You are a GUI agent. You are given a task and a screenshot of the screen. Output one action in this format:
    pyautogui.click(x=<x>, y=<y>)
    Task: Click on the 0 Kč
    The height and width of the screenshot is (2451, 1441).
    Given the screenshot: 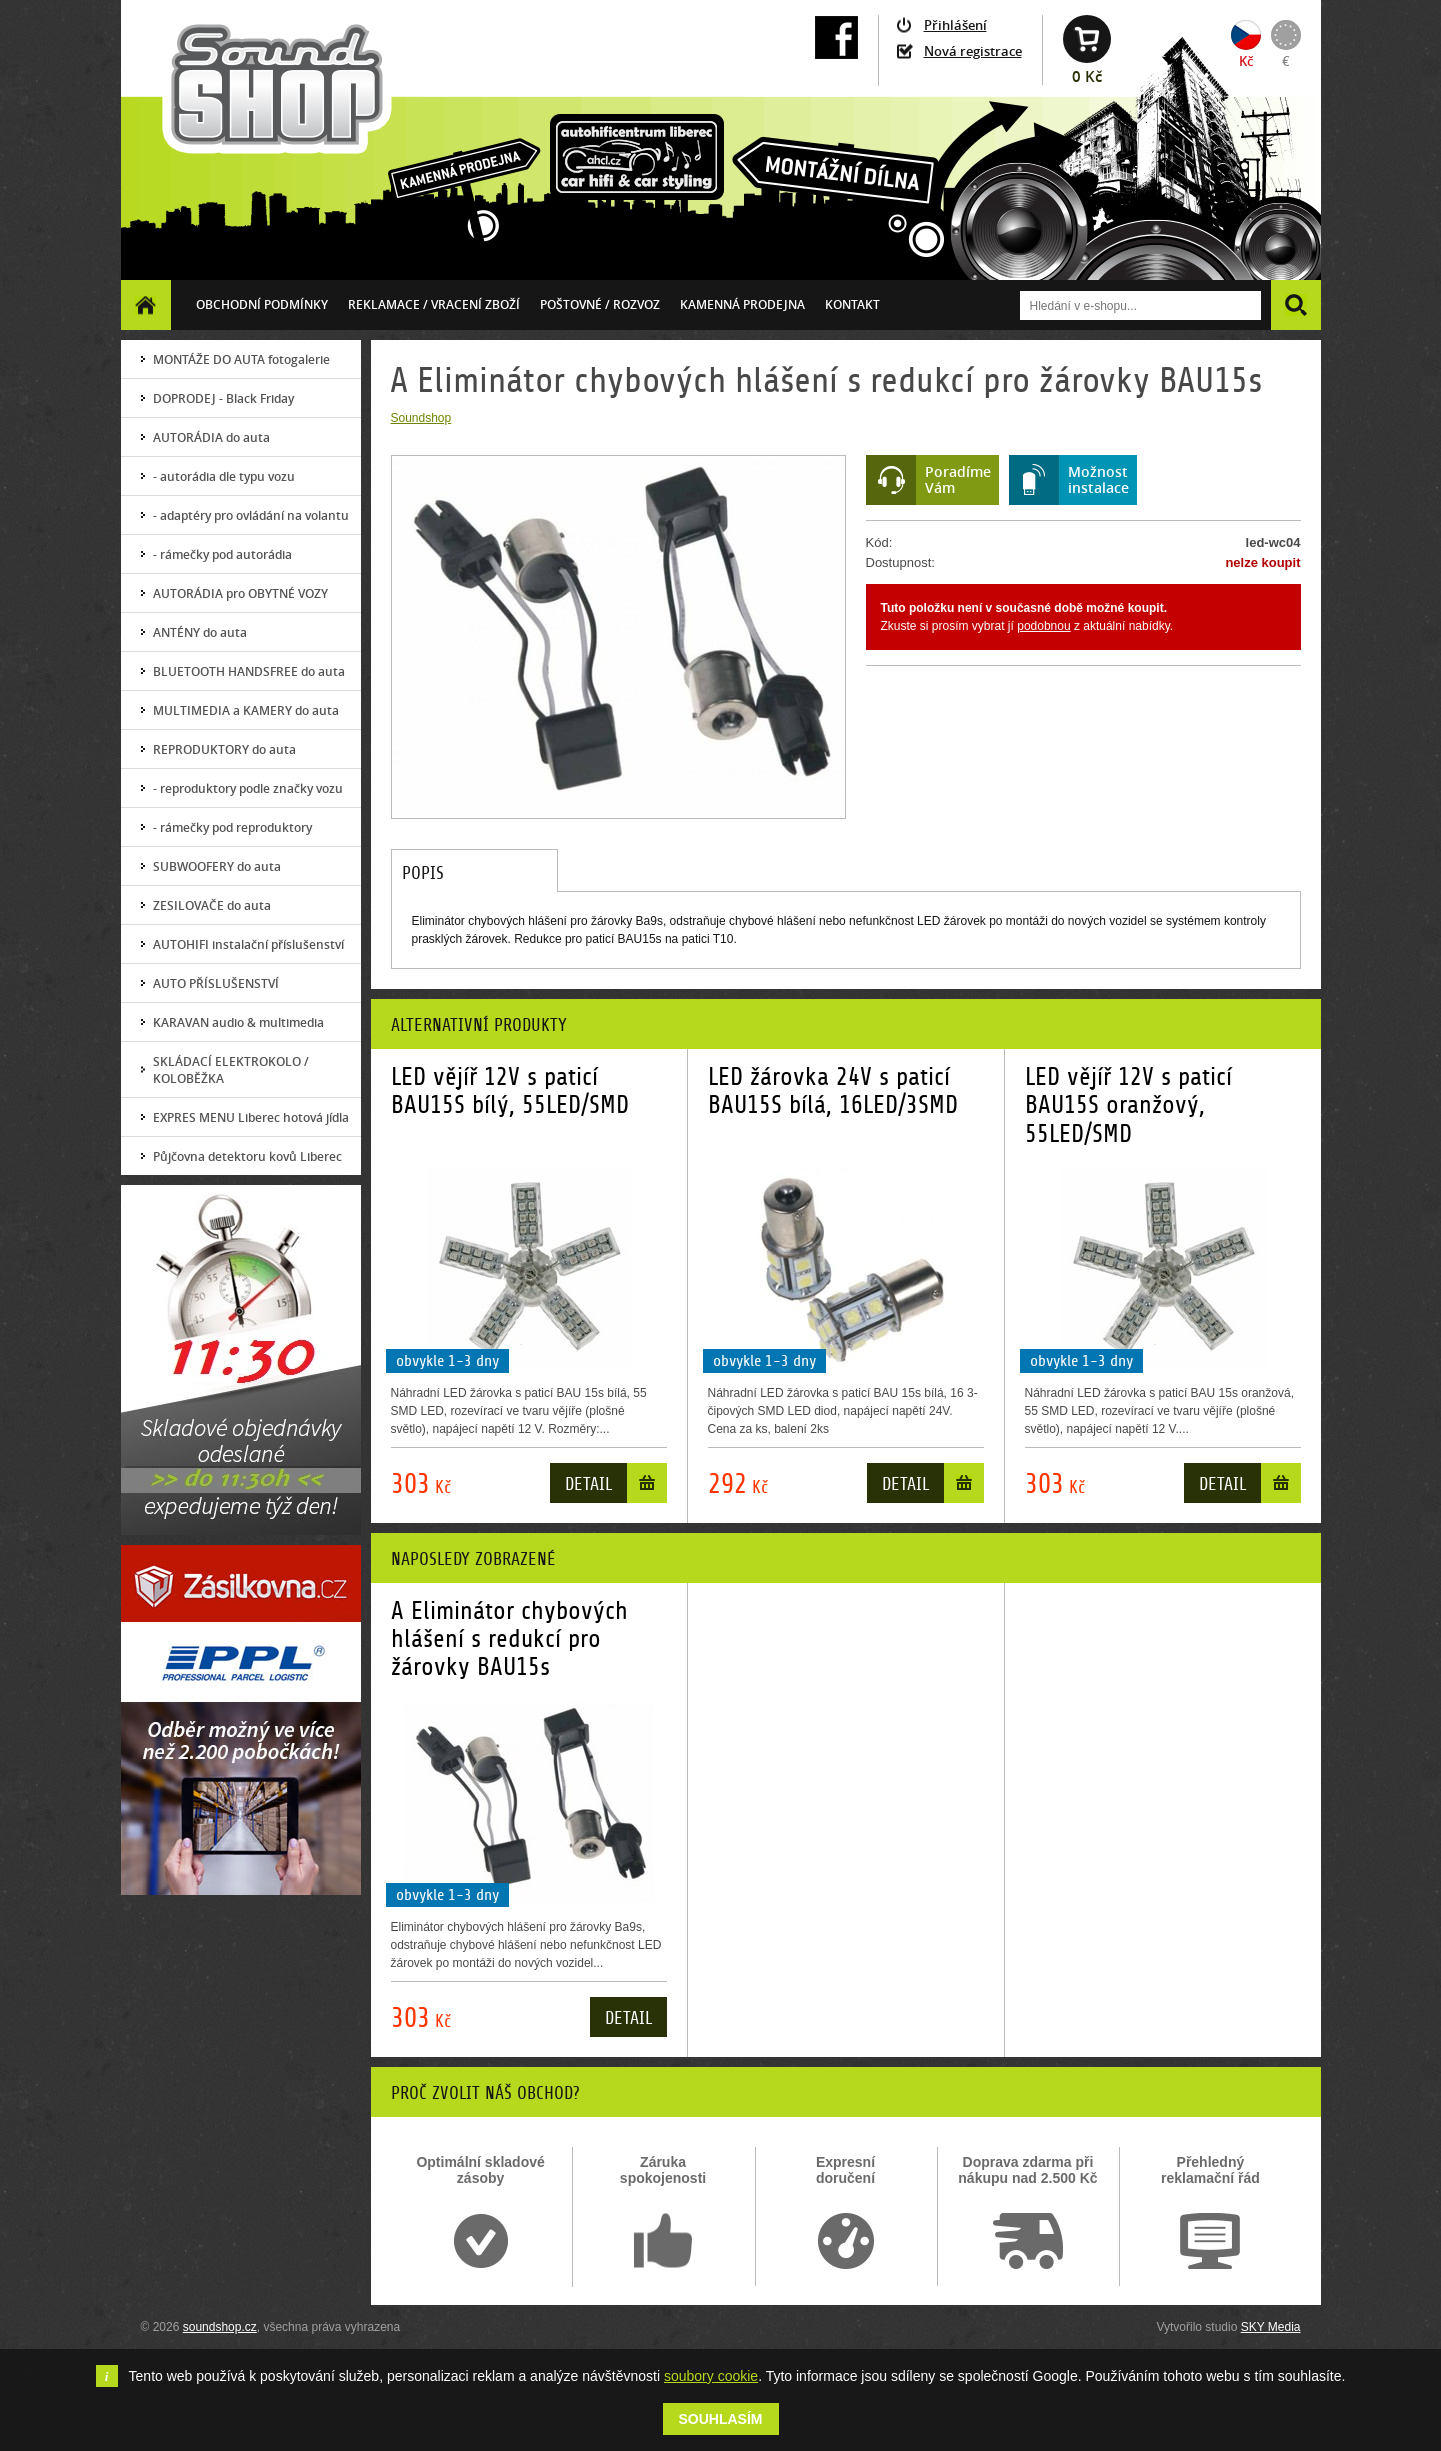 What is the action you would take?
    pyautogui.click(x=1087, y=76)
    